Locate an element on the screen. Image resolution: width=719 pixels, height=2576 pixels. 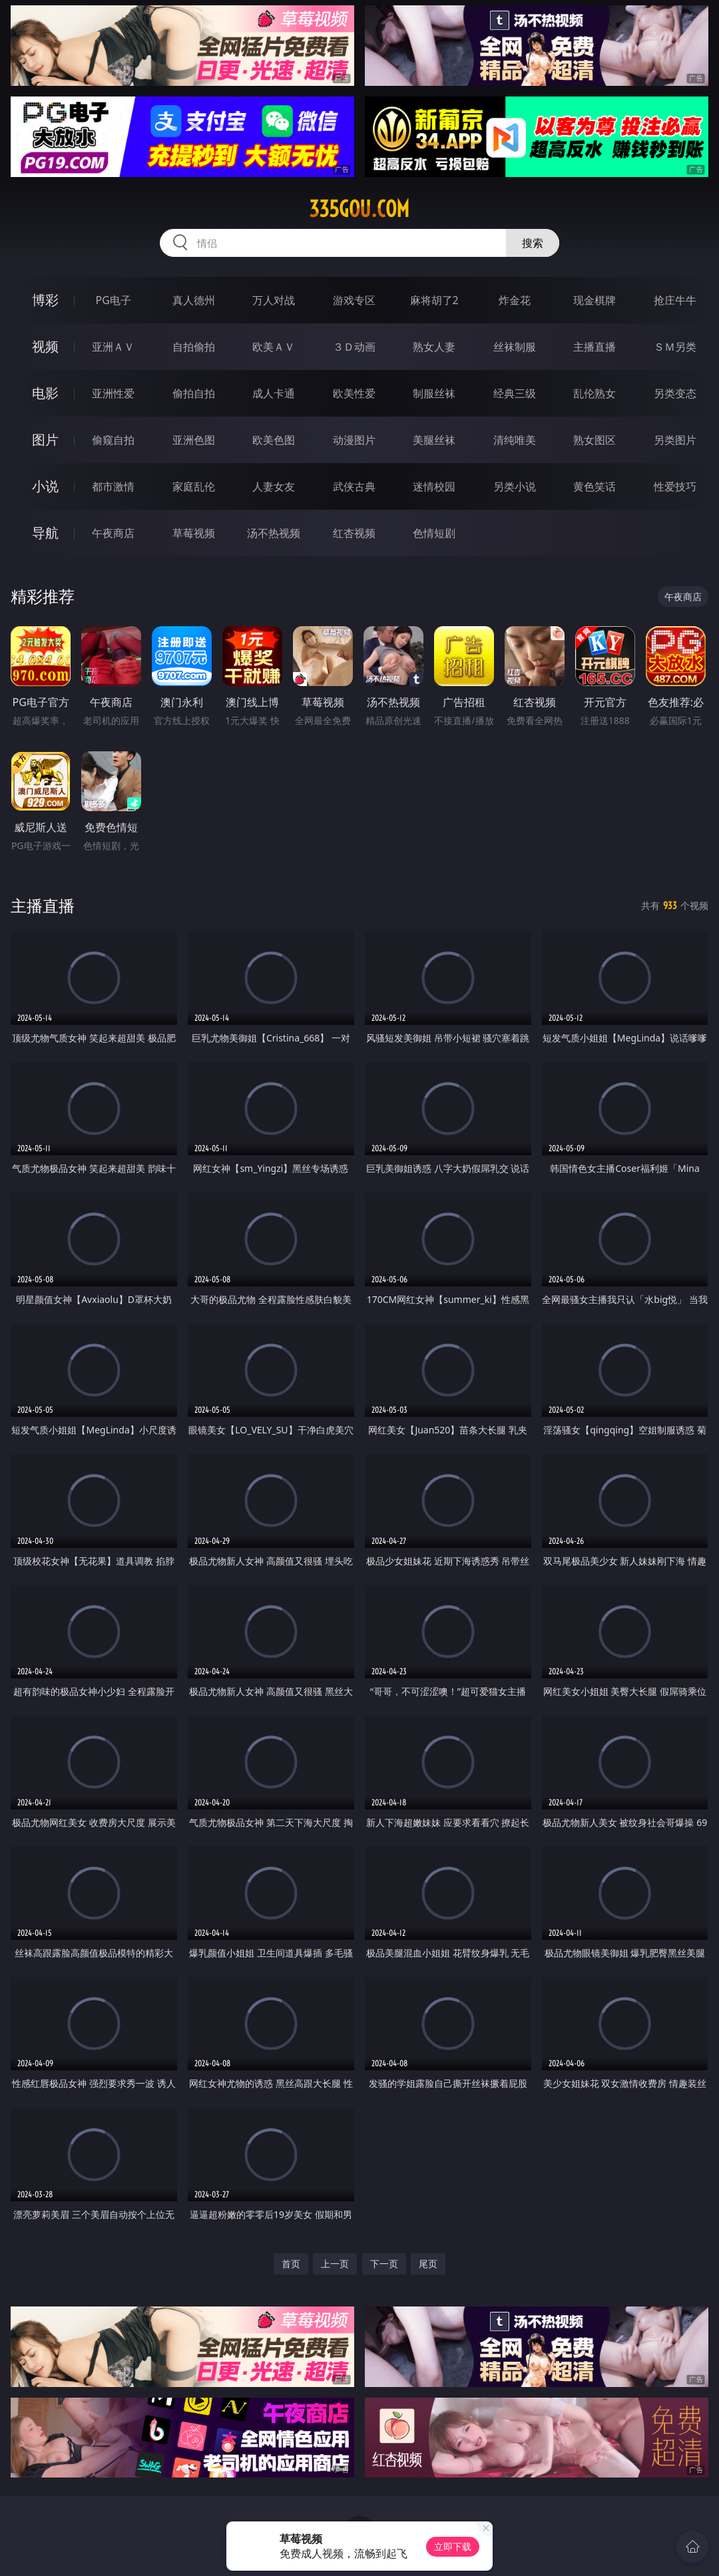
电影 is located at coordinates (45, 393).